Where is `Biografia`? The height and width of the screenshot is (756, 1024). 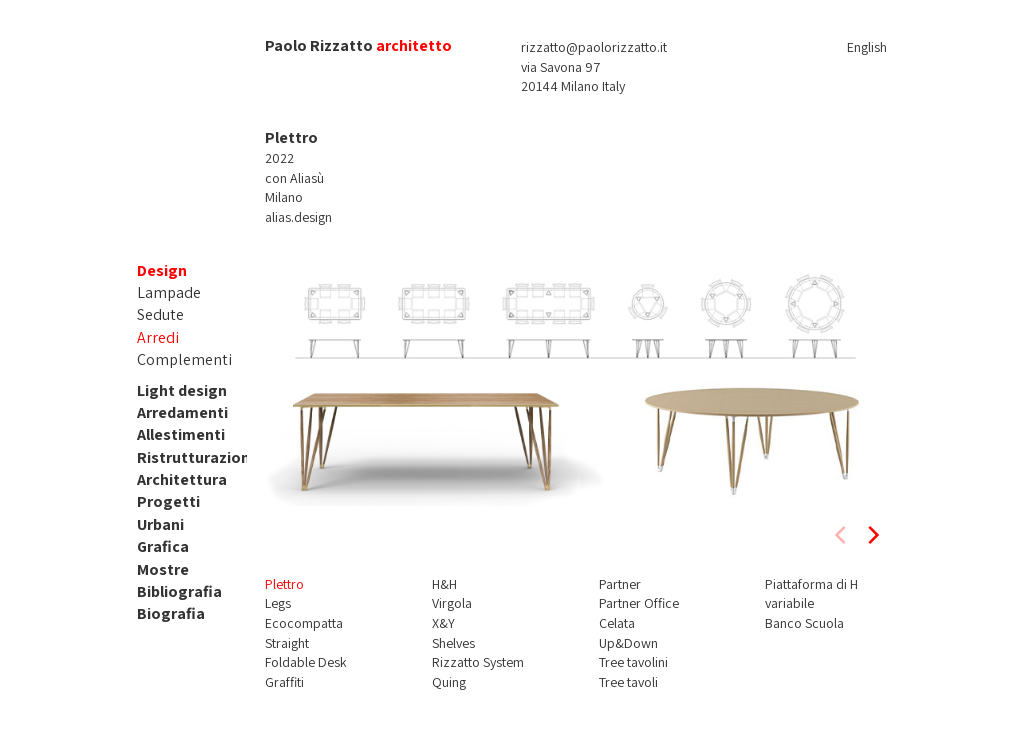 Biografia is located at coordinates (171, 613).